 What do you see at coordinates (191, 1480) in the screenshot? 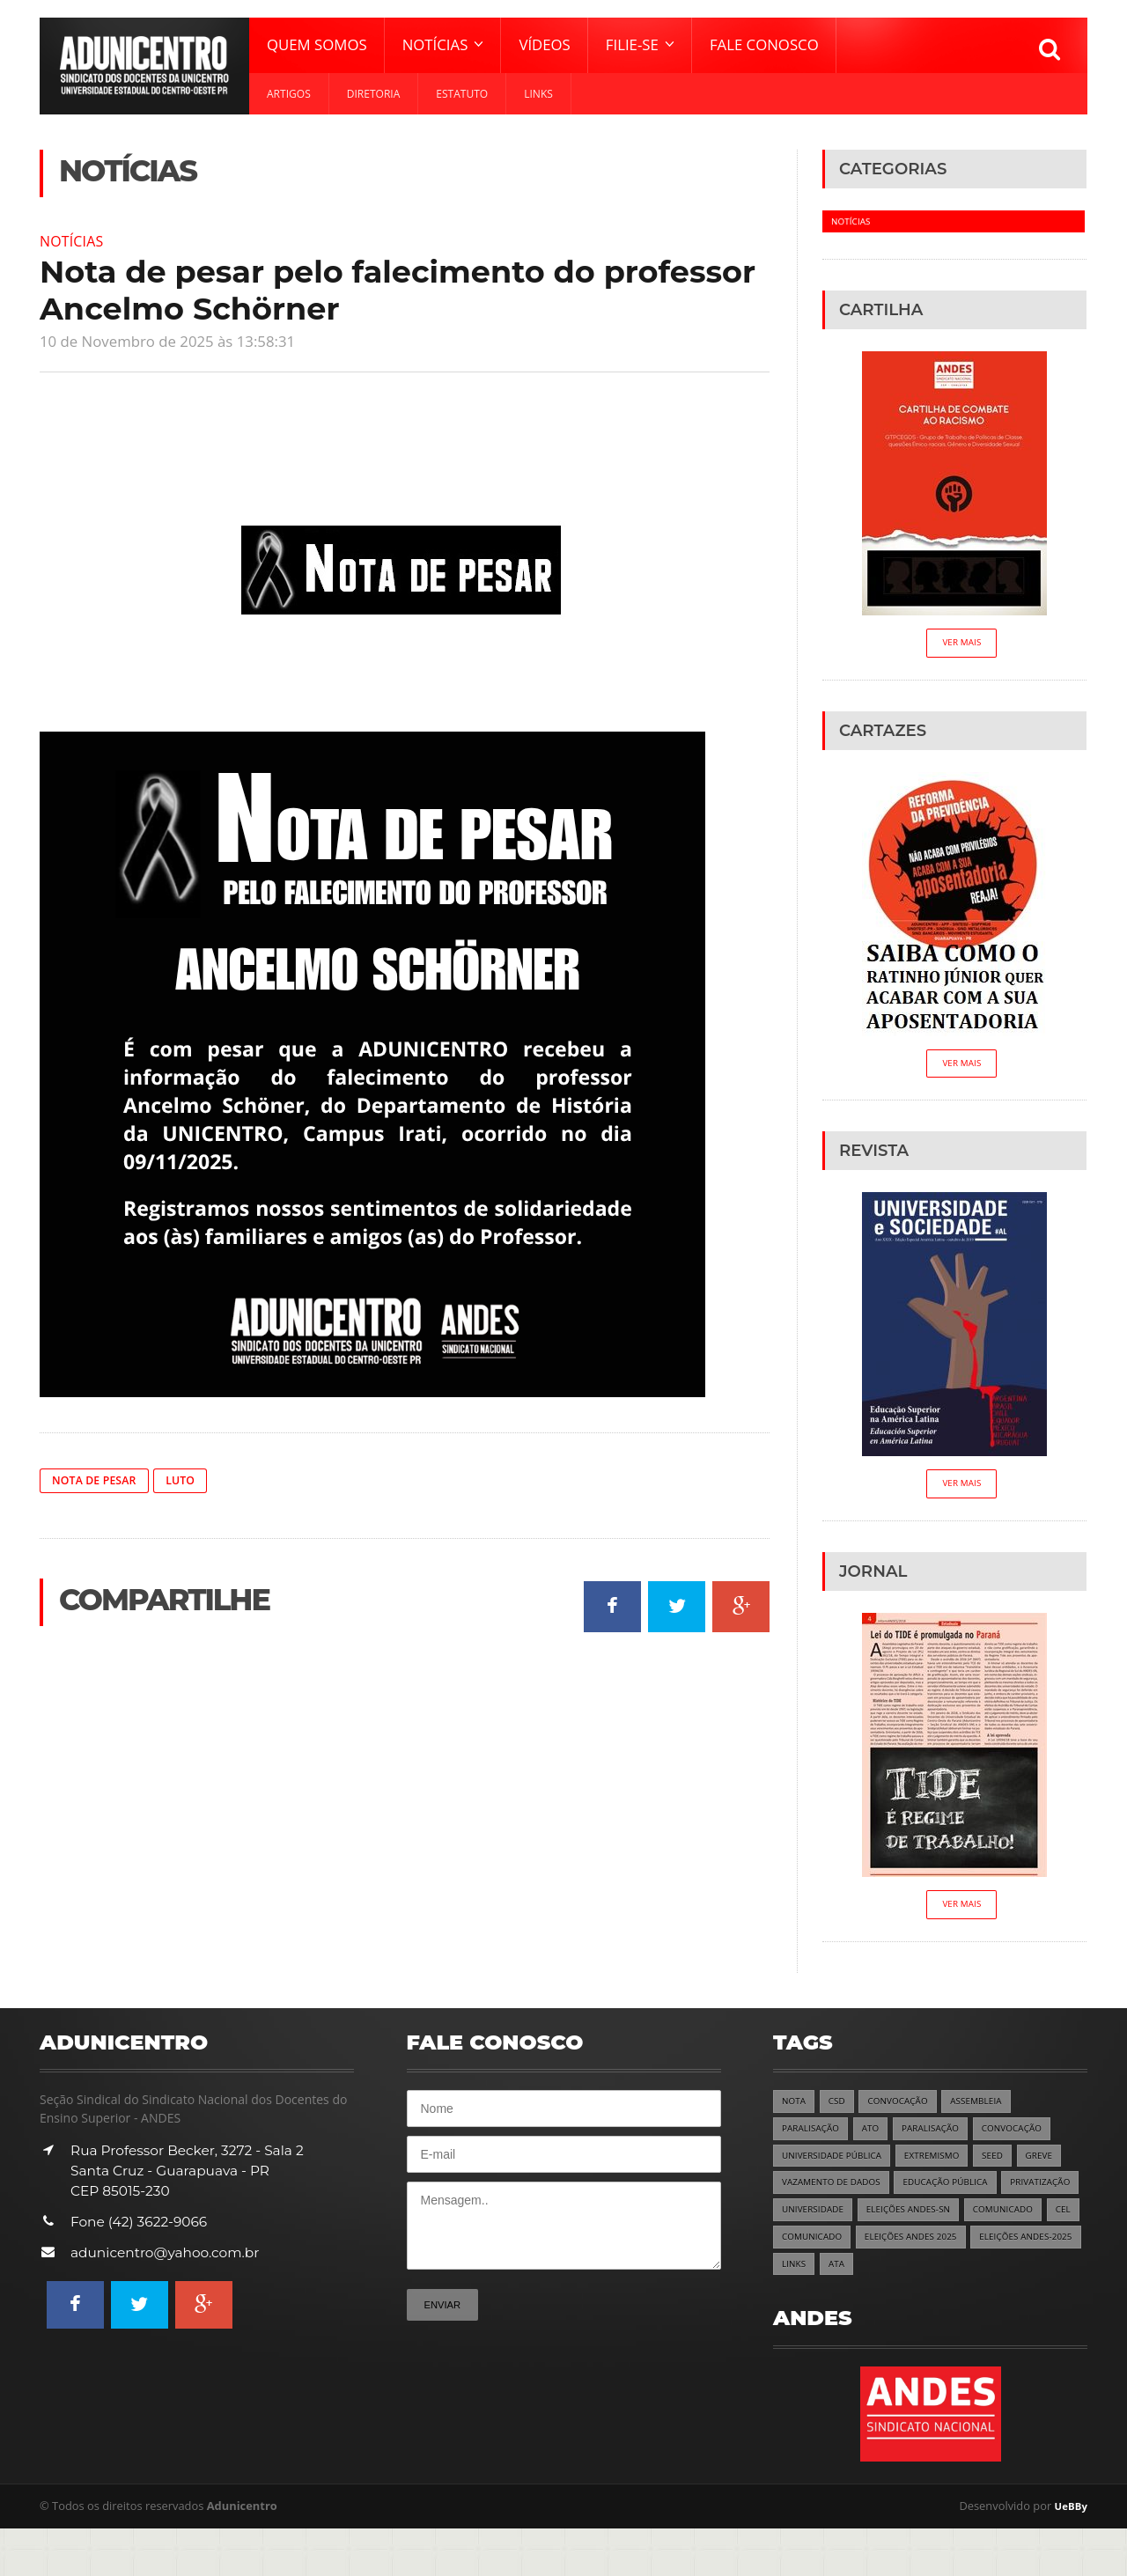
I see `LUTO` at bounding box center [191, 1480].